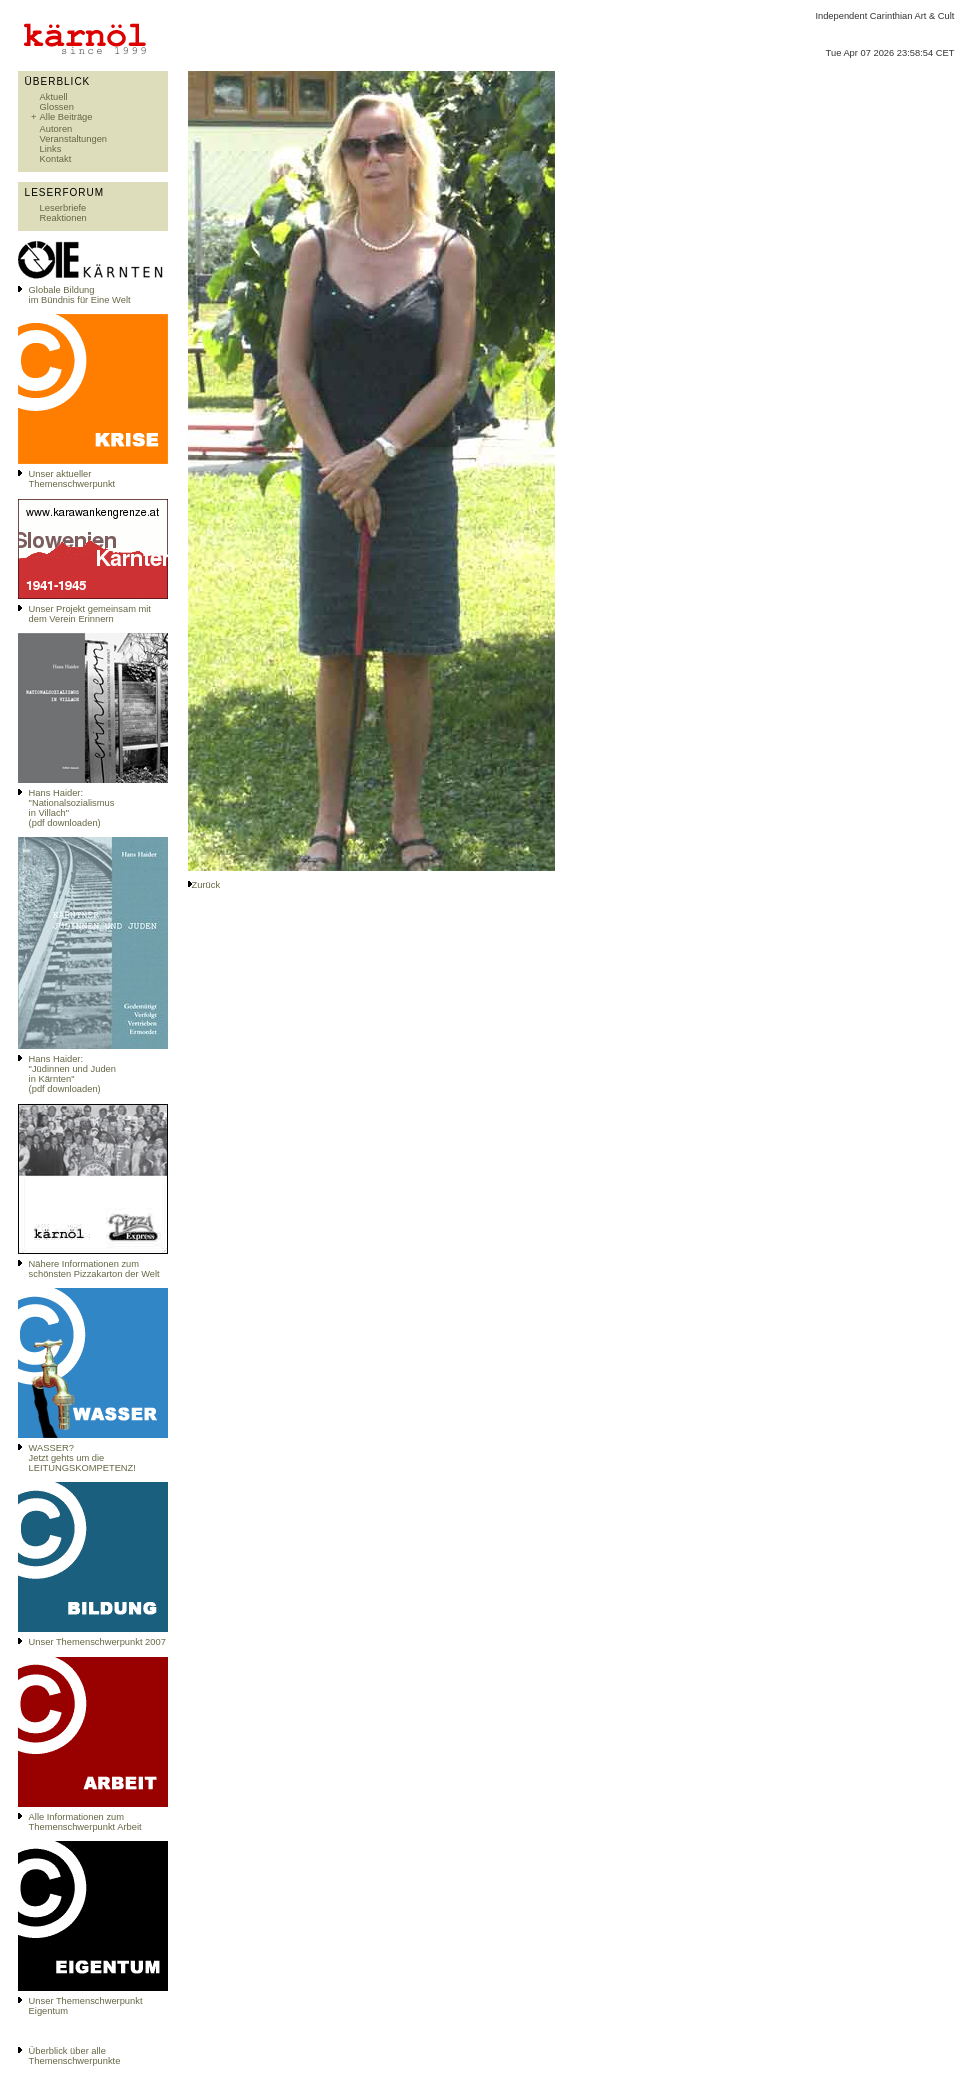  I want to click on WASSER?Jetzt gehts um die LEITUNGSKOMPETENZ!, so click(82, 1458).